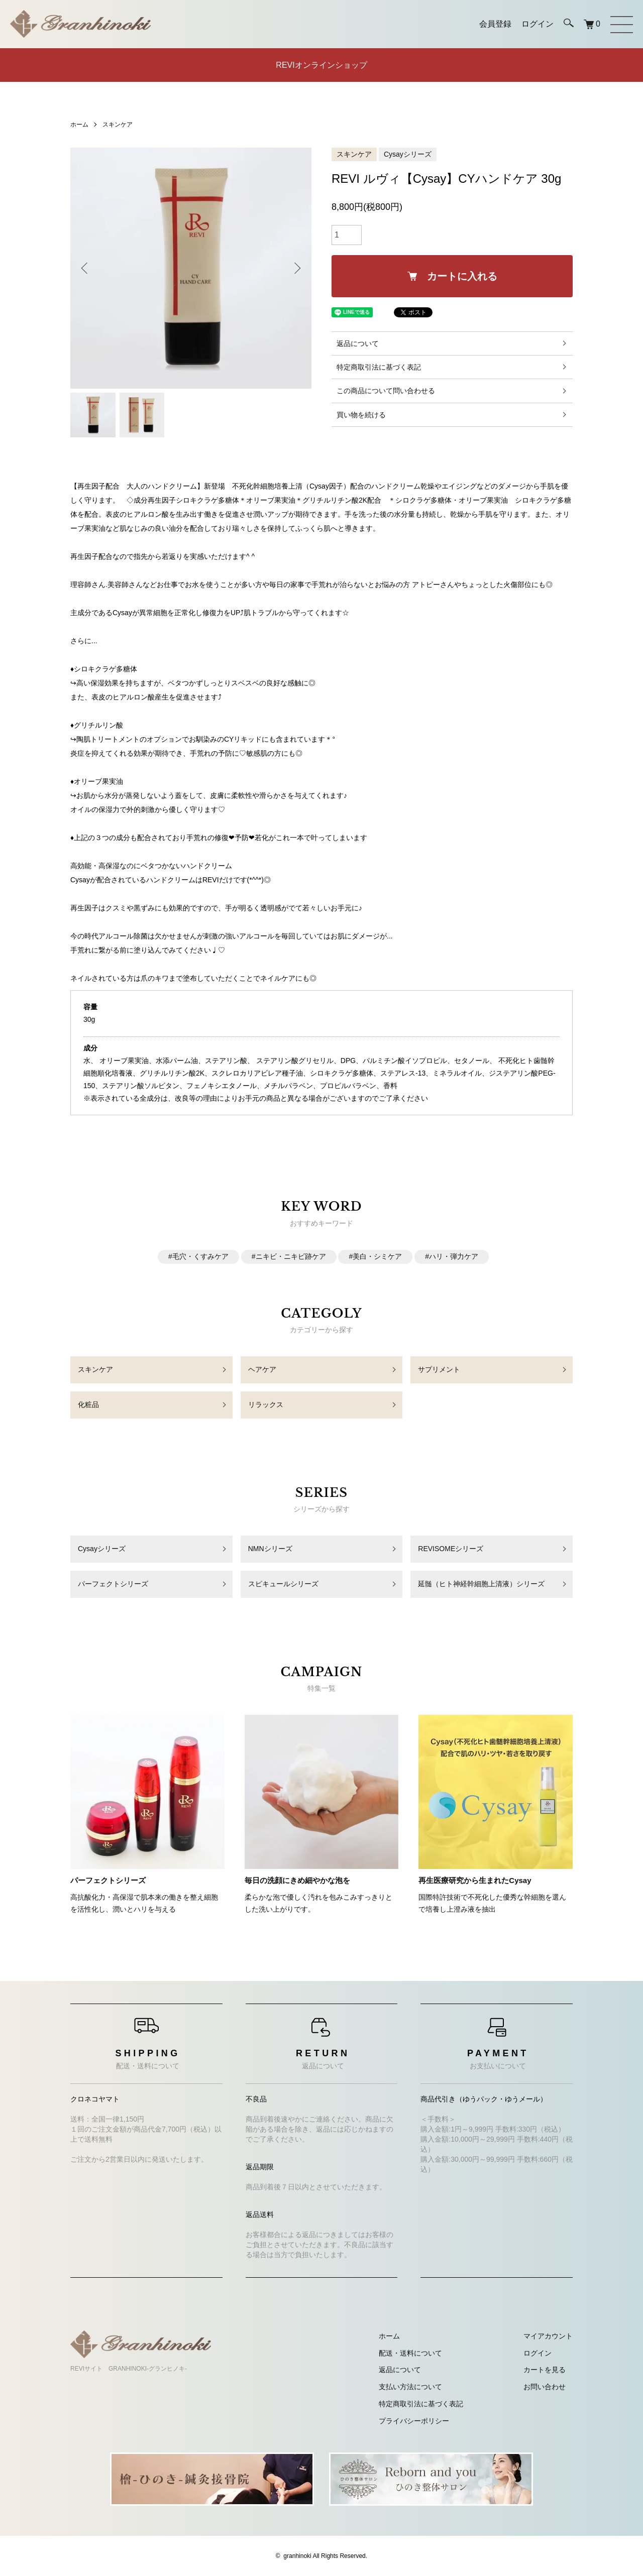 The width and height of the screenshot is (643, 2576). Describe the element at coordinates (544, 2370) in the screenshot. I see `カートを見る` at that location.